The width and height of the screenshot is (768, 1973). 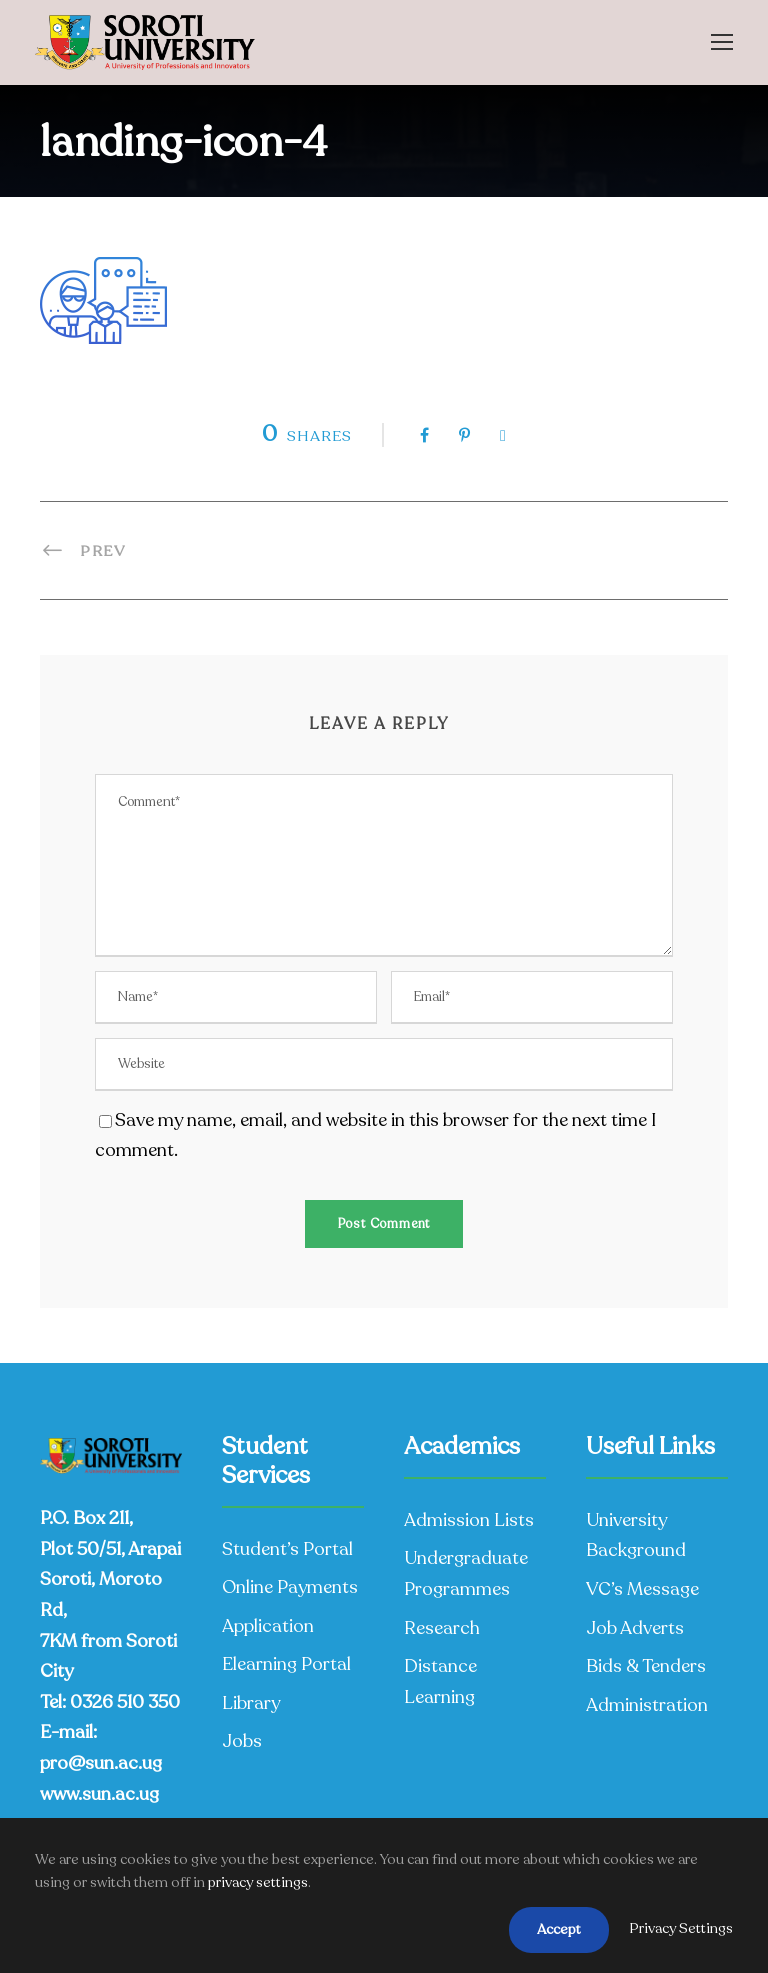 What do you see at coordinates (268, 1626) in the screenshot?
I see `Application` at bounding box center [268, 1626].